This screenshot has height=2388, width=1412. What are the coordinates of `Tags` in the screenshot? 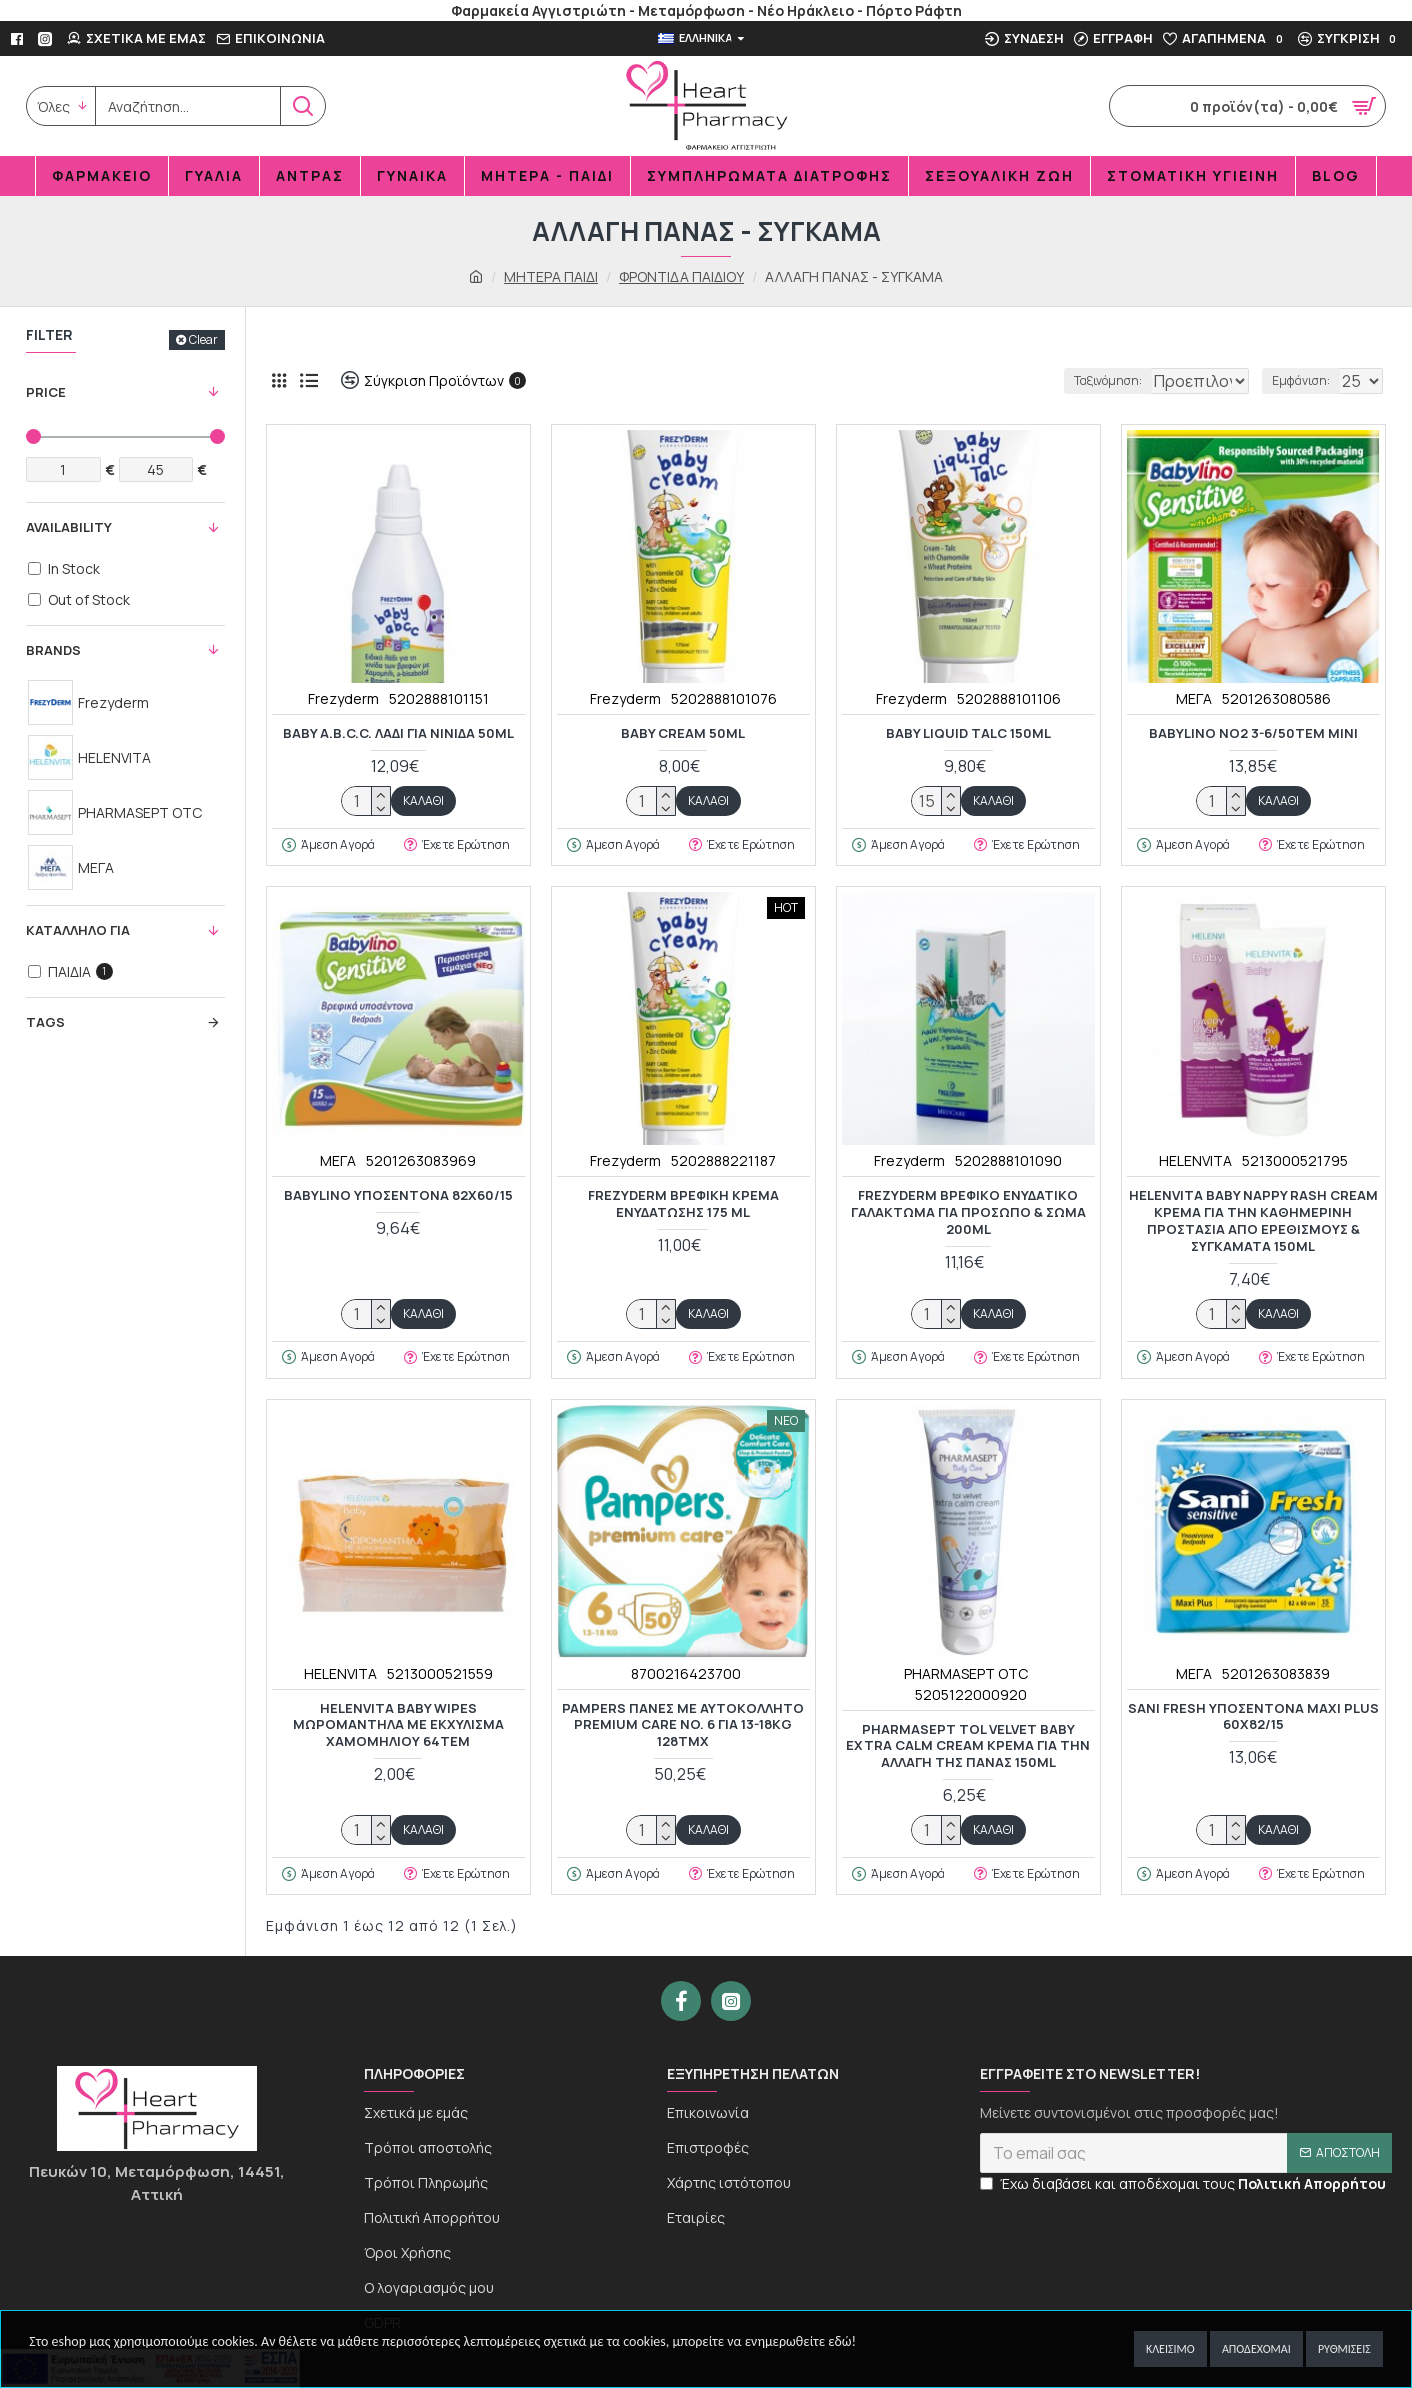 It's located at (45, 1022).